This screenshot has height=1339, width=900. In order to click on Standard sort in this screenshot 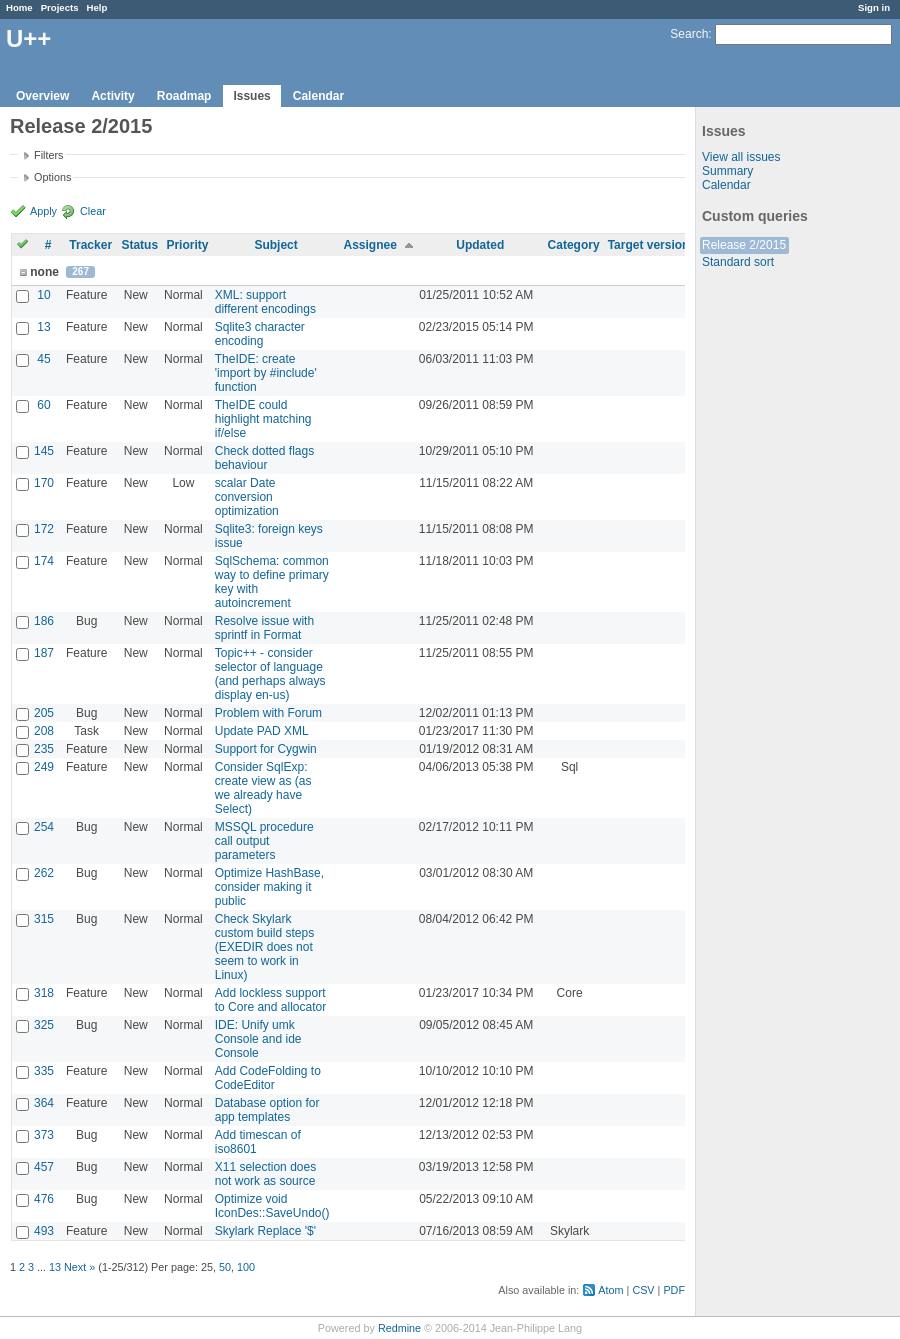, I will do `click(738, 262)`.